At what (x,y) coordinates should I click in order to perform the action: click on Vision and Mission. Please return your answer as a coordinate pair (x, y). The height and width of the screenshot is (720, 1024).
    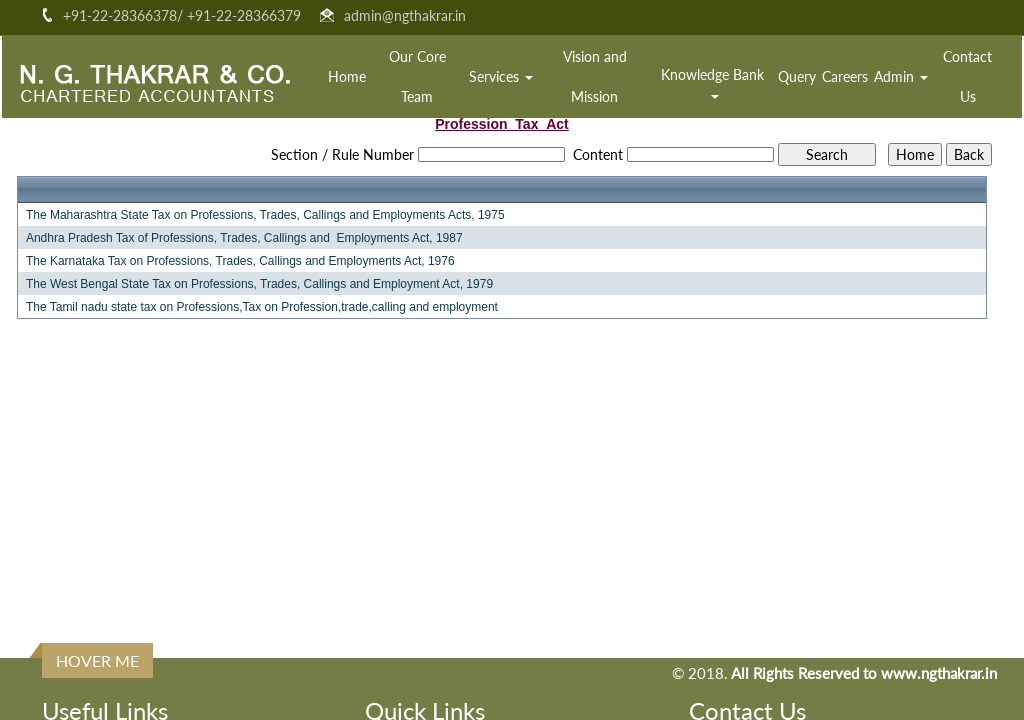
    Looking at the image, I should click on (595, 76).